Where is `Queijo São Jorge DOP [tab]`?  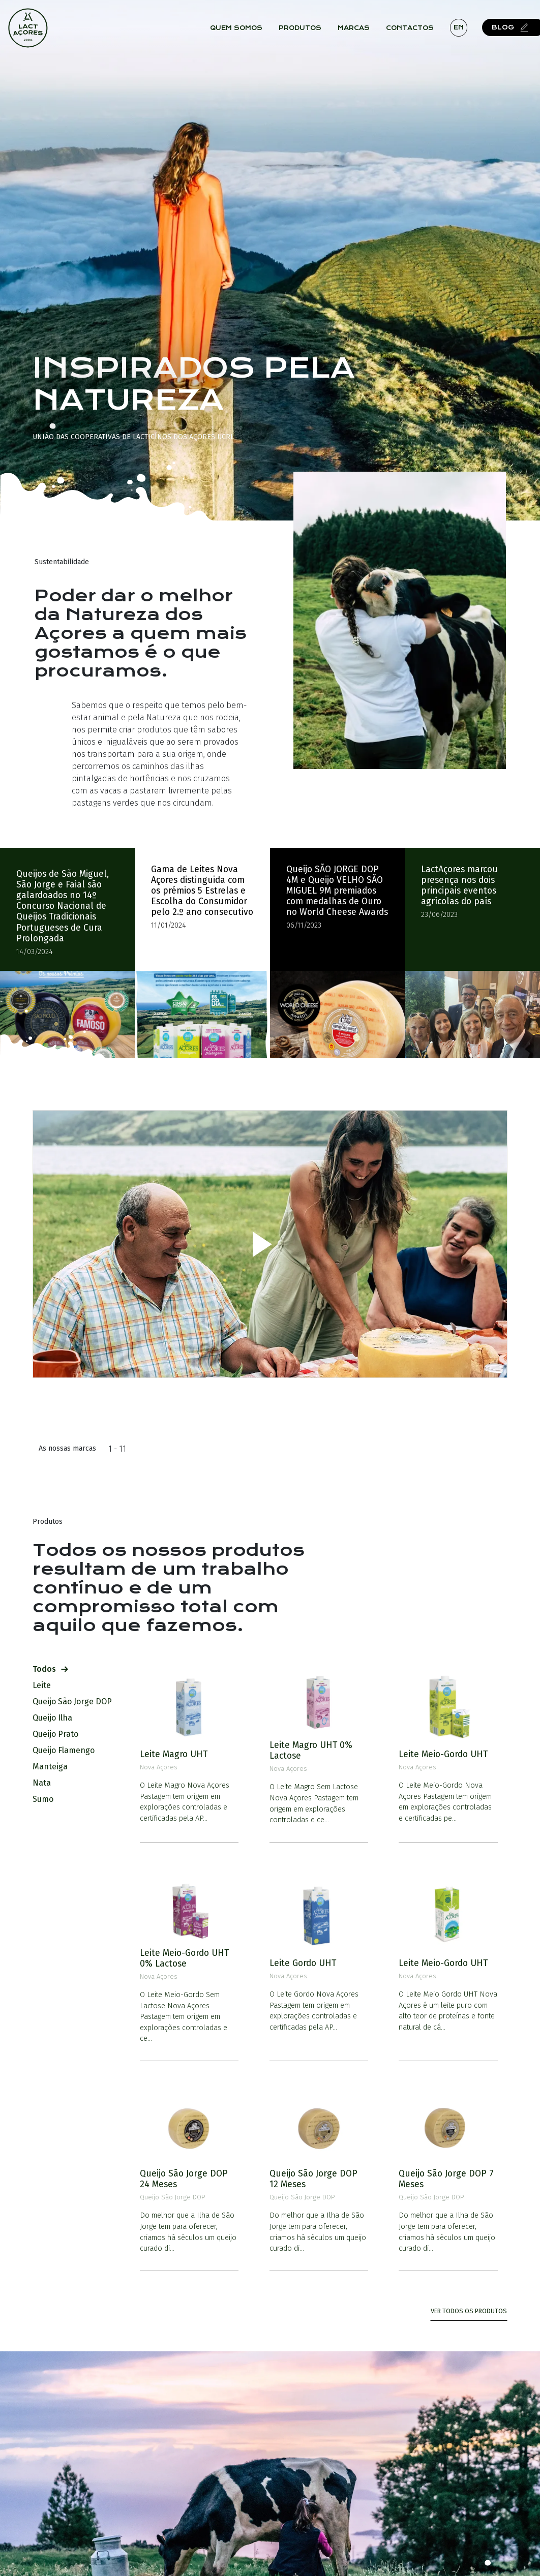 Queijo São Jorge DOP [tab] is located at coordinates (76, 1697).